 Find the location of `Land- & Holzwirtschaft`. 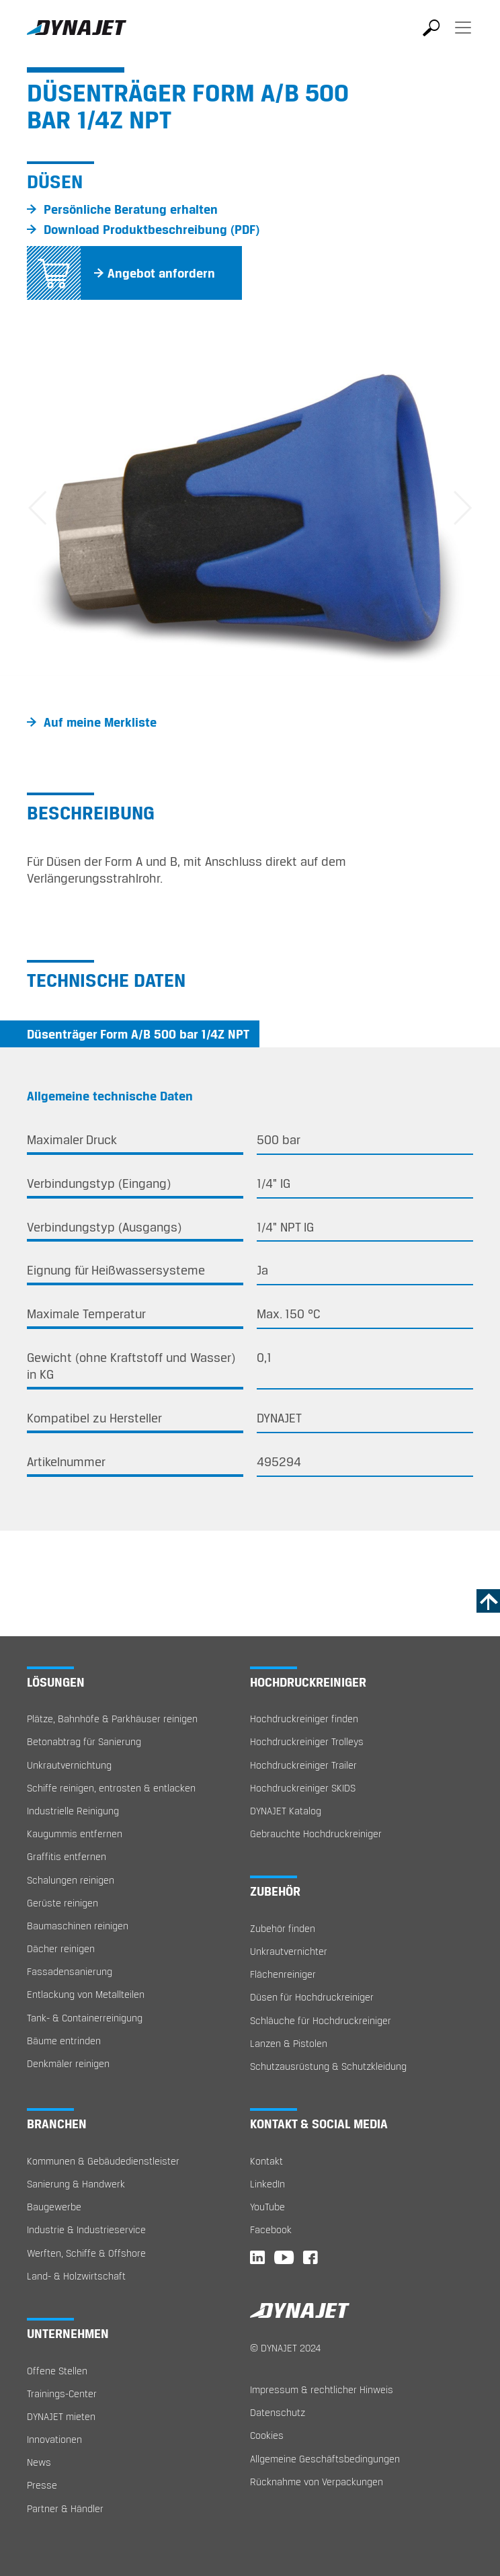

Land- & Holzwirtschaft is located at coordinates (76, 2276).